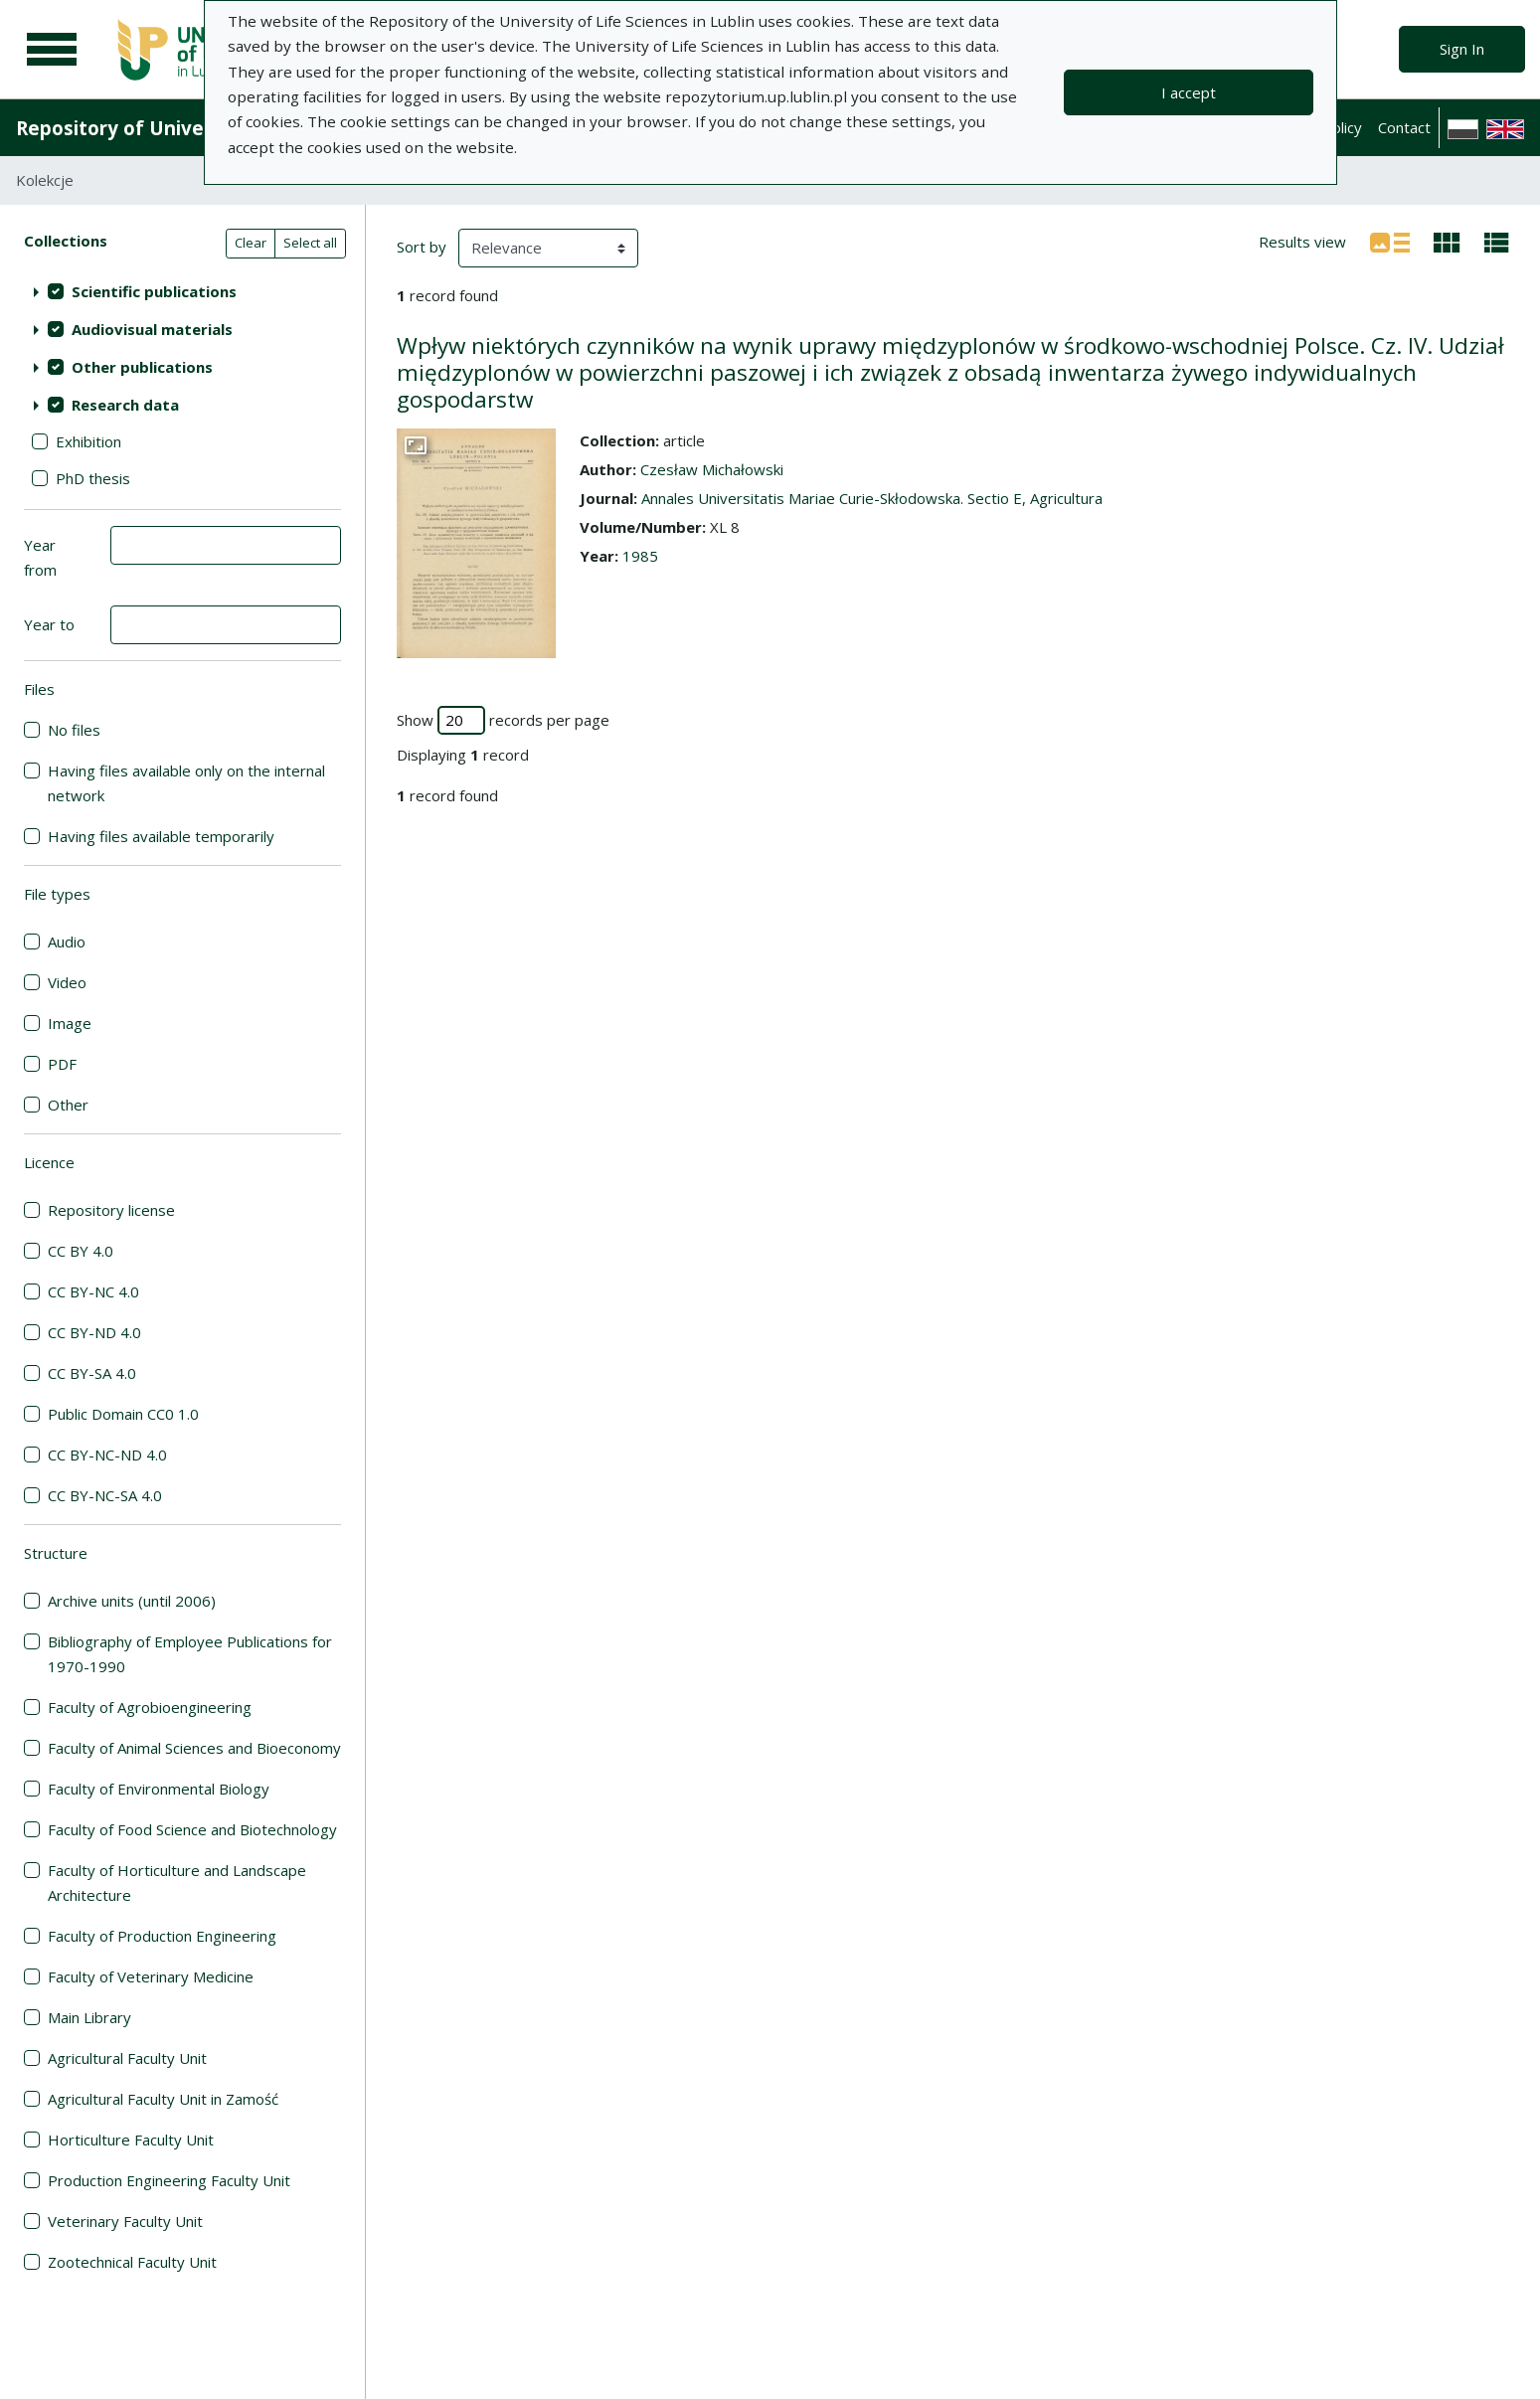 The width and height of the screenshot is (1540, 2399). I want to click on Exhibition, so click(88, 441).